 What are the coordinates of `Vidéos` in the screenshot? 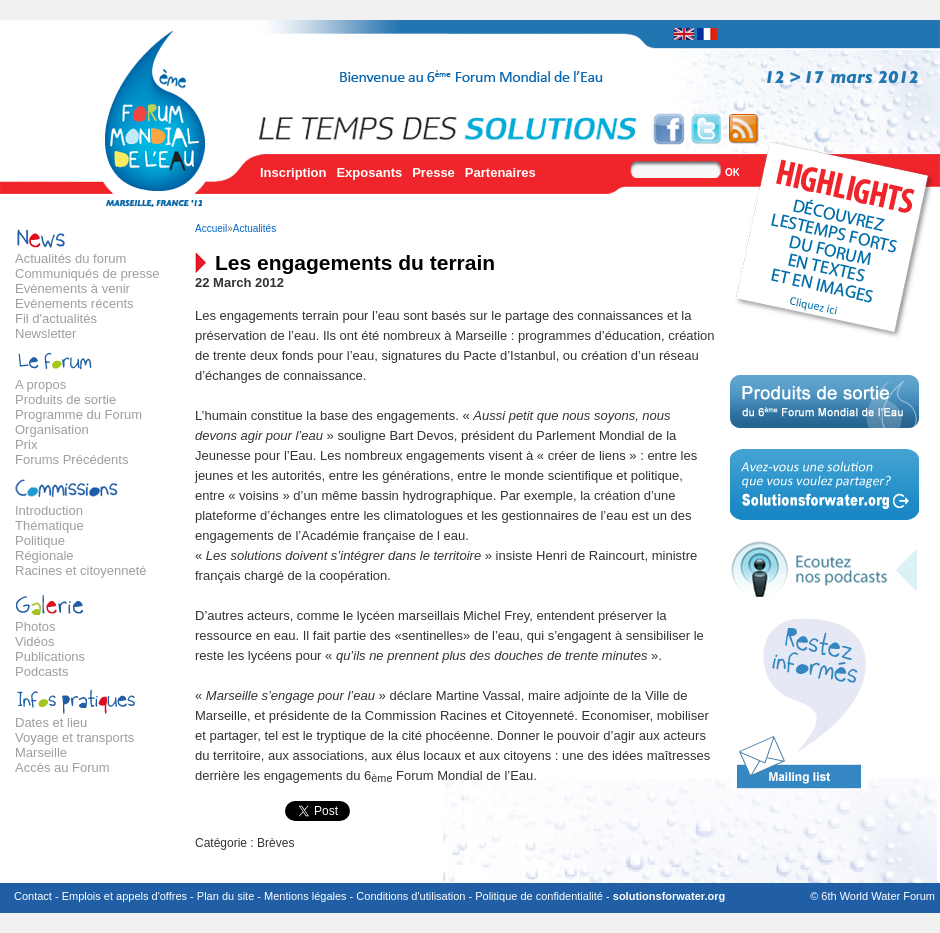 It's located at (35, 641).